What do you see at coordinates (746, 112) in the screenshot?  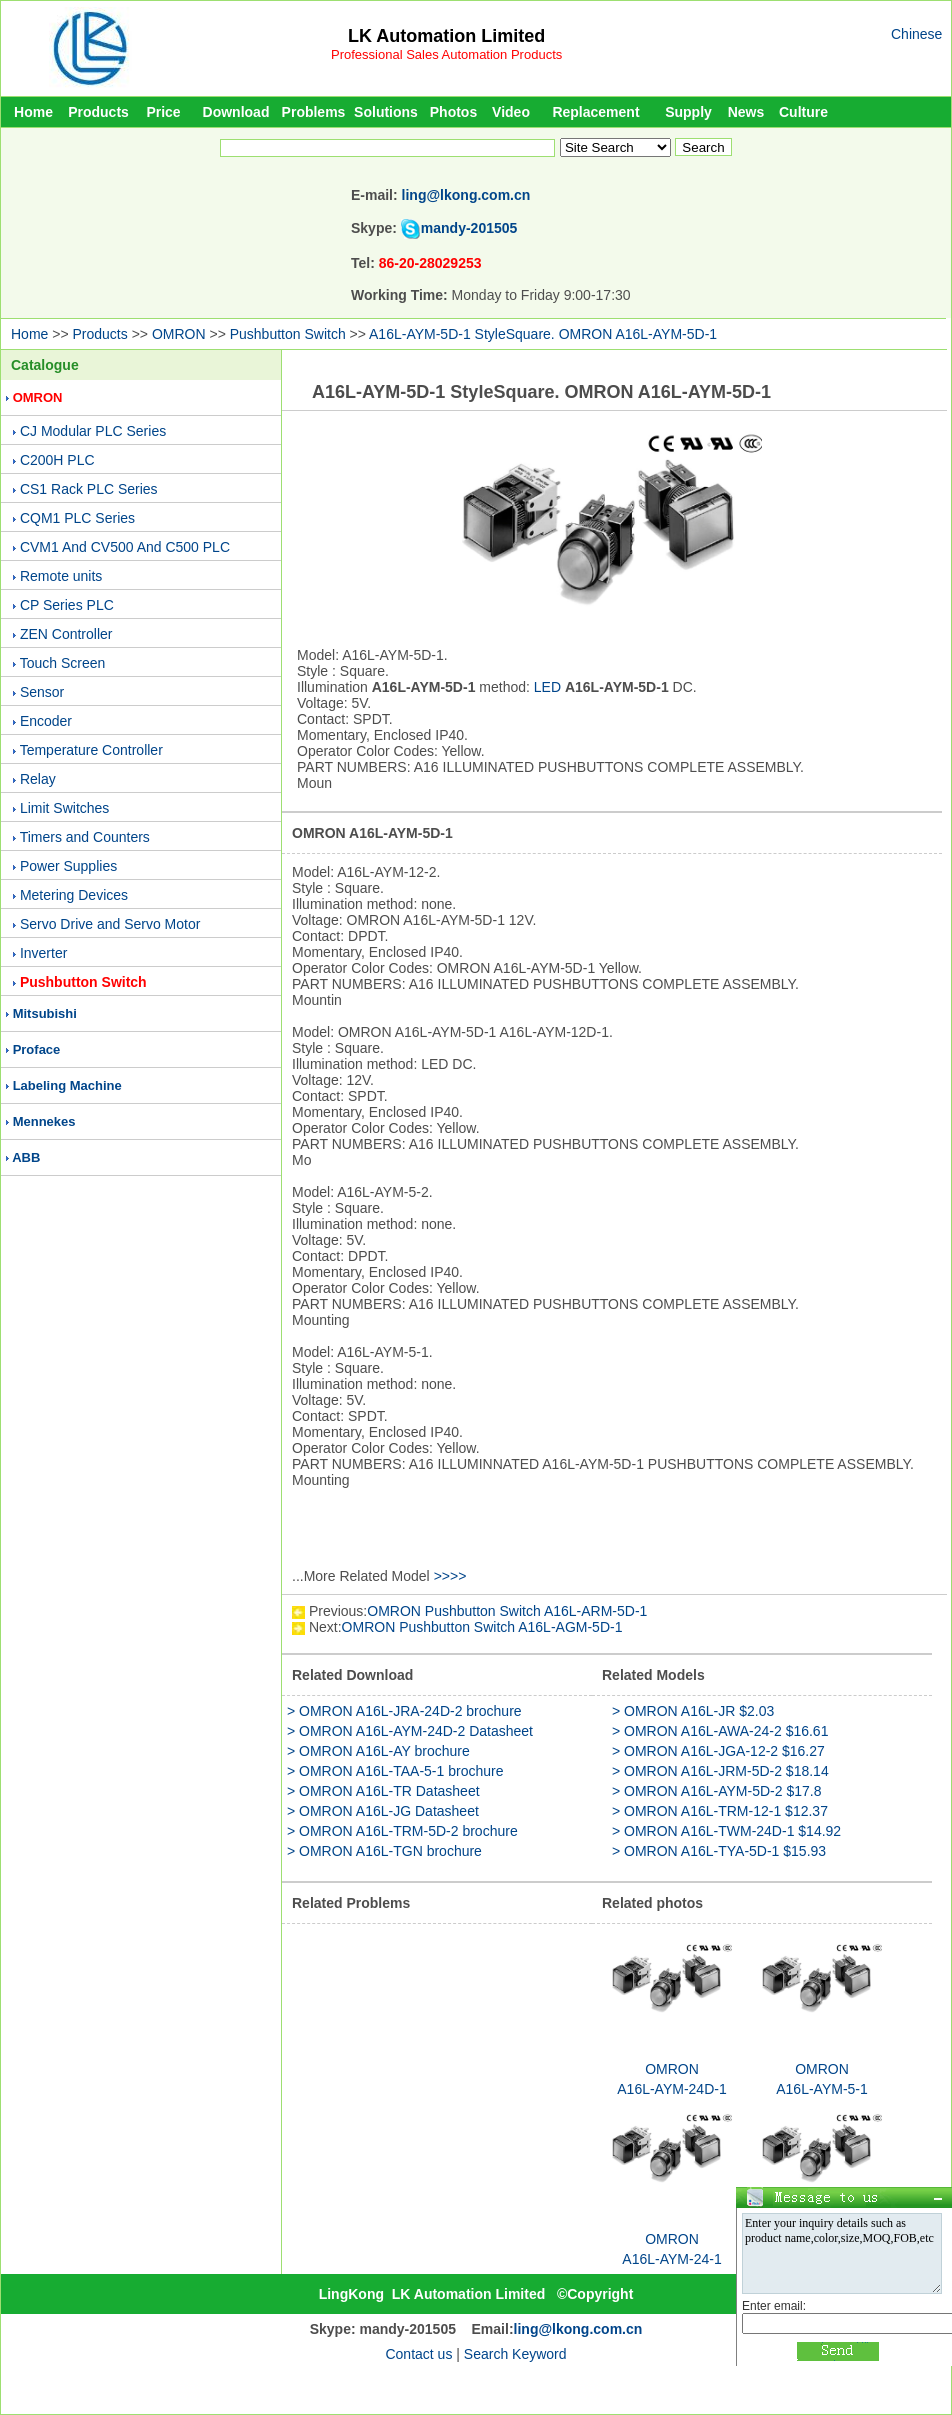 I see `News` at bounding box center [746, 112].